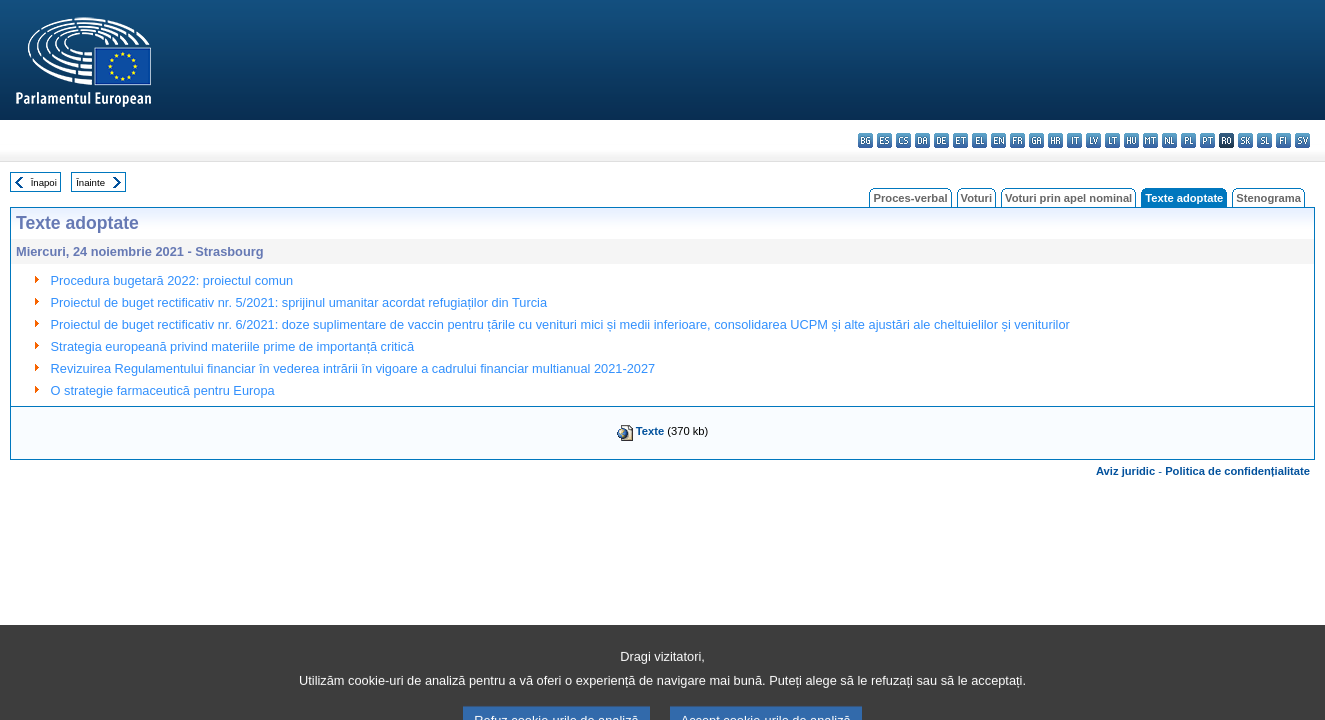  I want to click on de - Deutsch, so click(941, 140).